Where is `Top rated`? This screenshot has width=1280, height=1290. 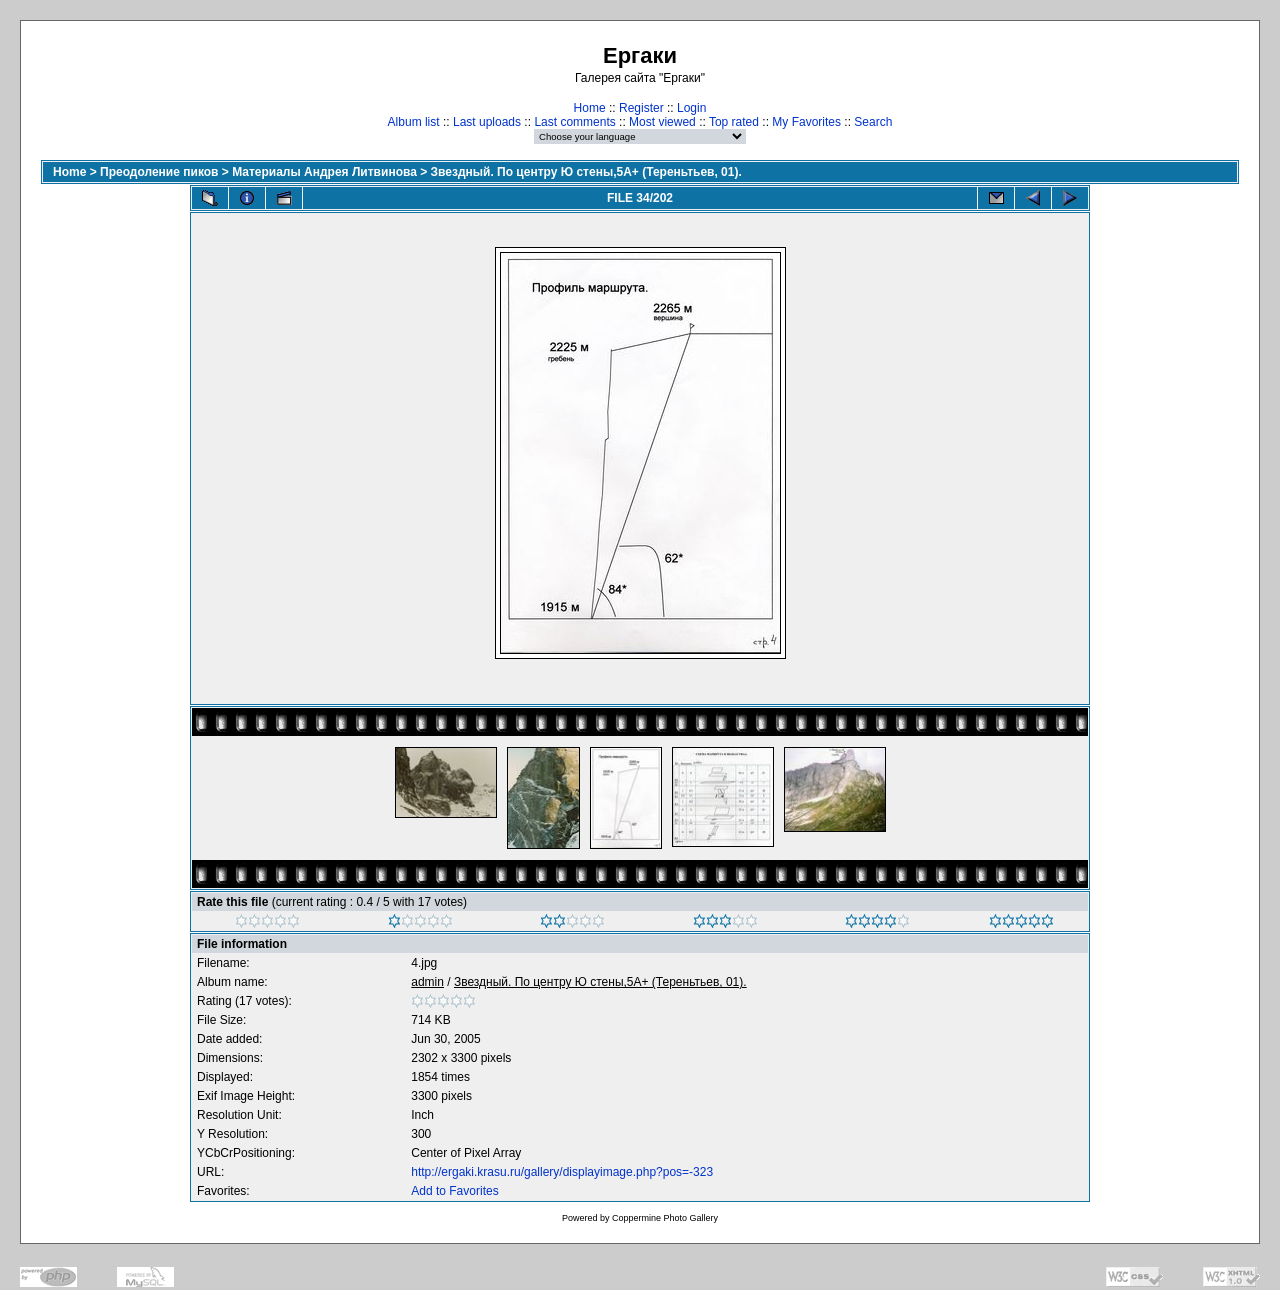 Top rated is located at coordinates (734, 122).